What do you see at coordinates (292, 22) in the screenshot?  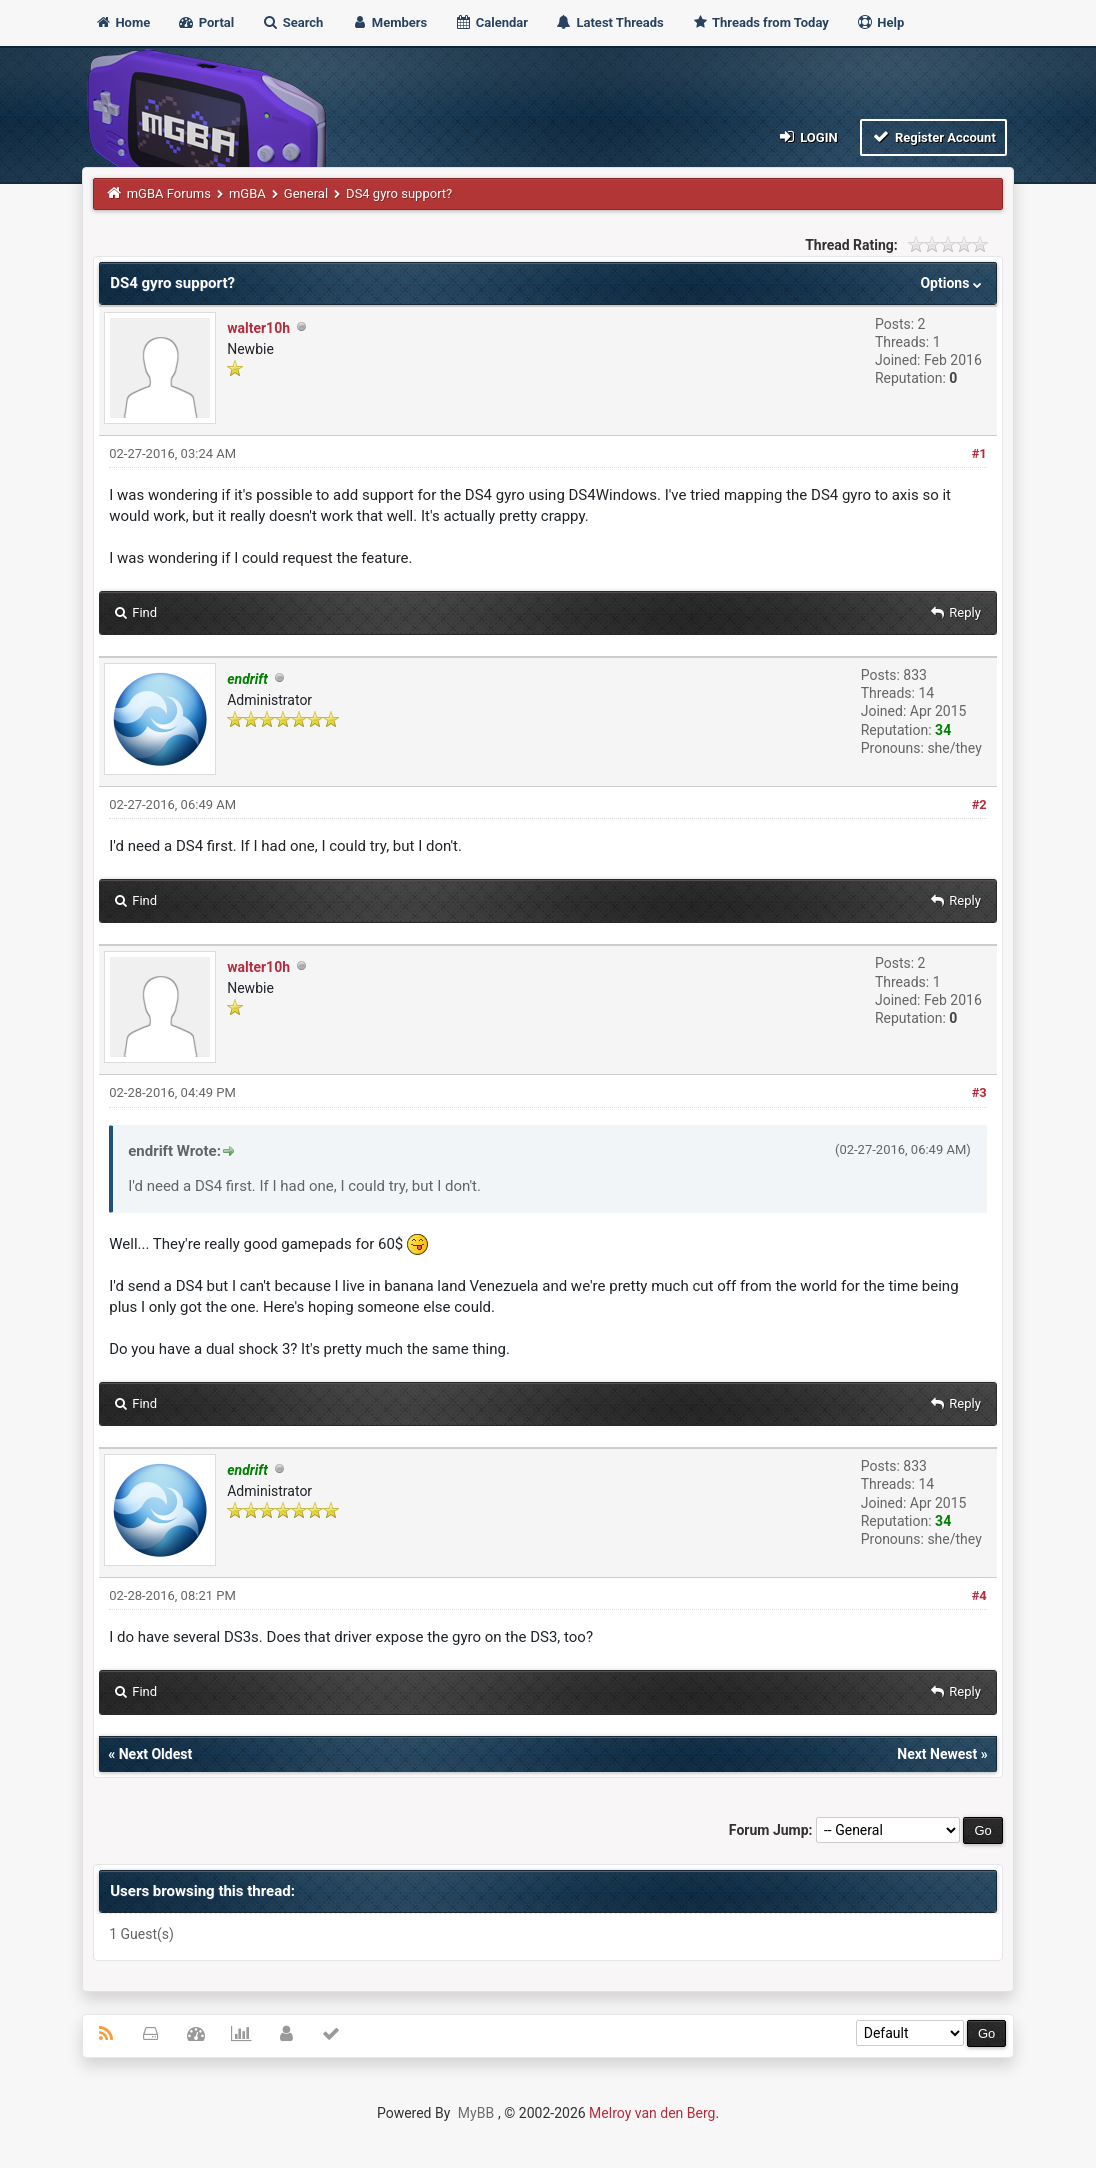 I see `Search` at bounding box center [292, 22].